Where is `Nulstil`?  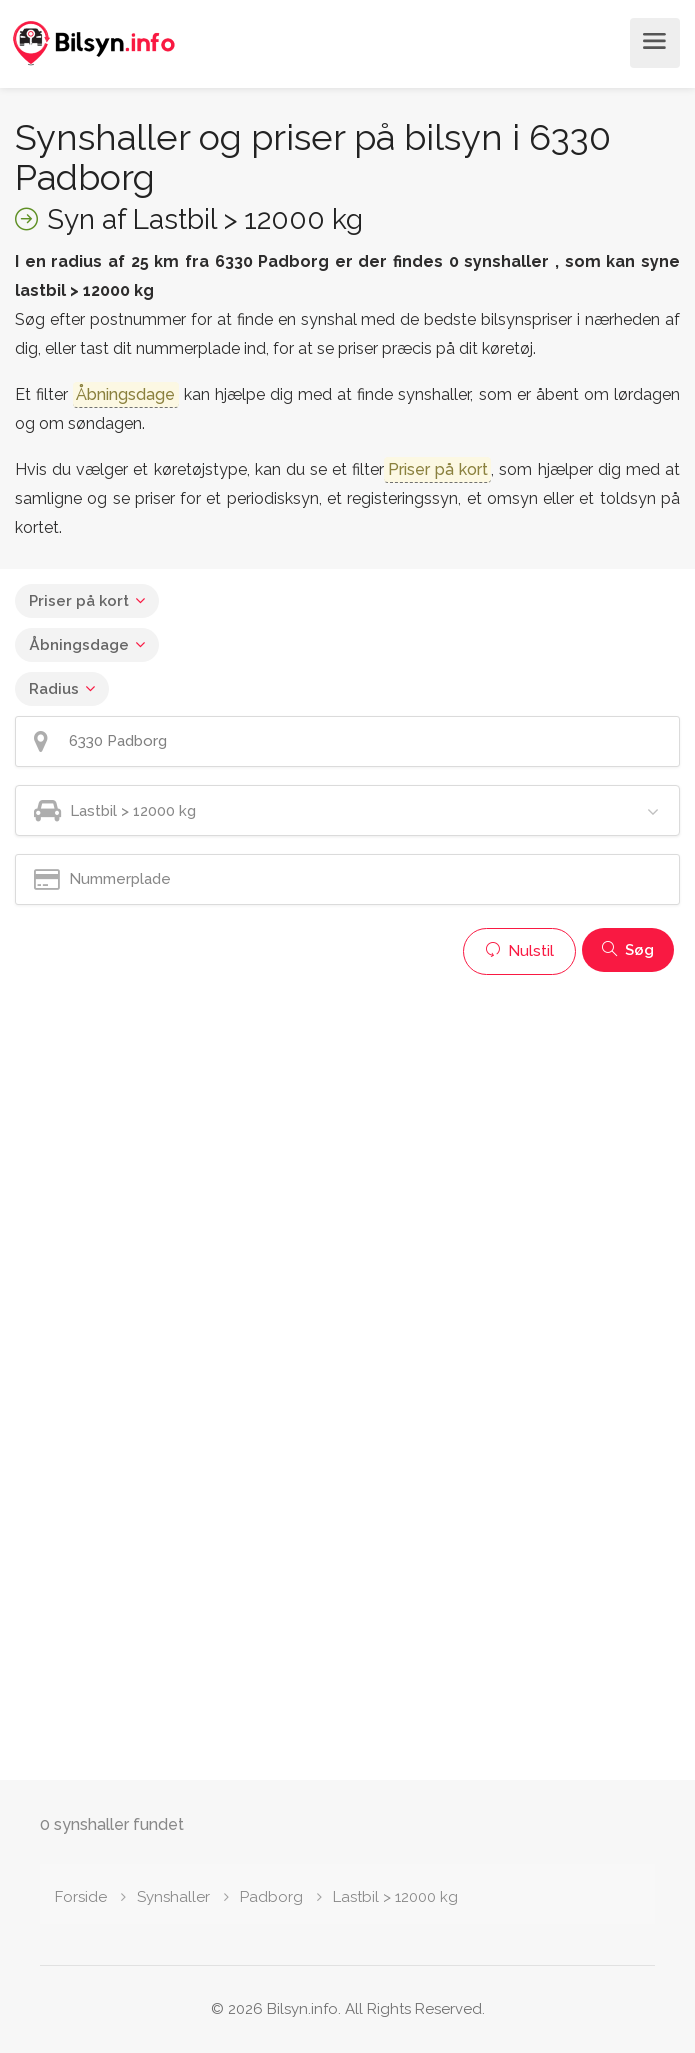 Nulstil is located at coordinates (519, 951).